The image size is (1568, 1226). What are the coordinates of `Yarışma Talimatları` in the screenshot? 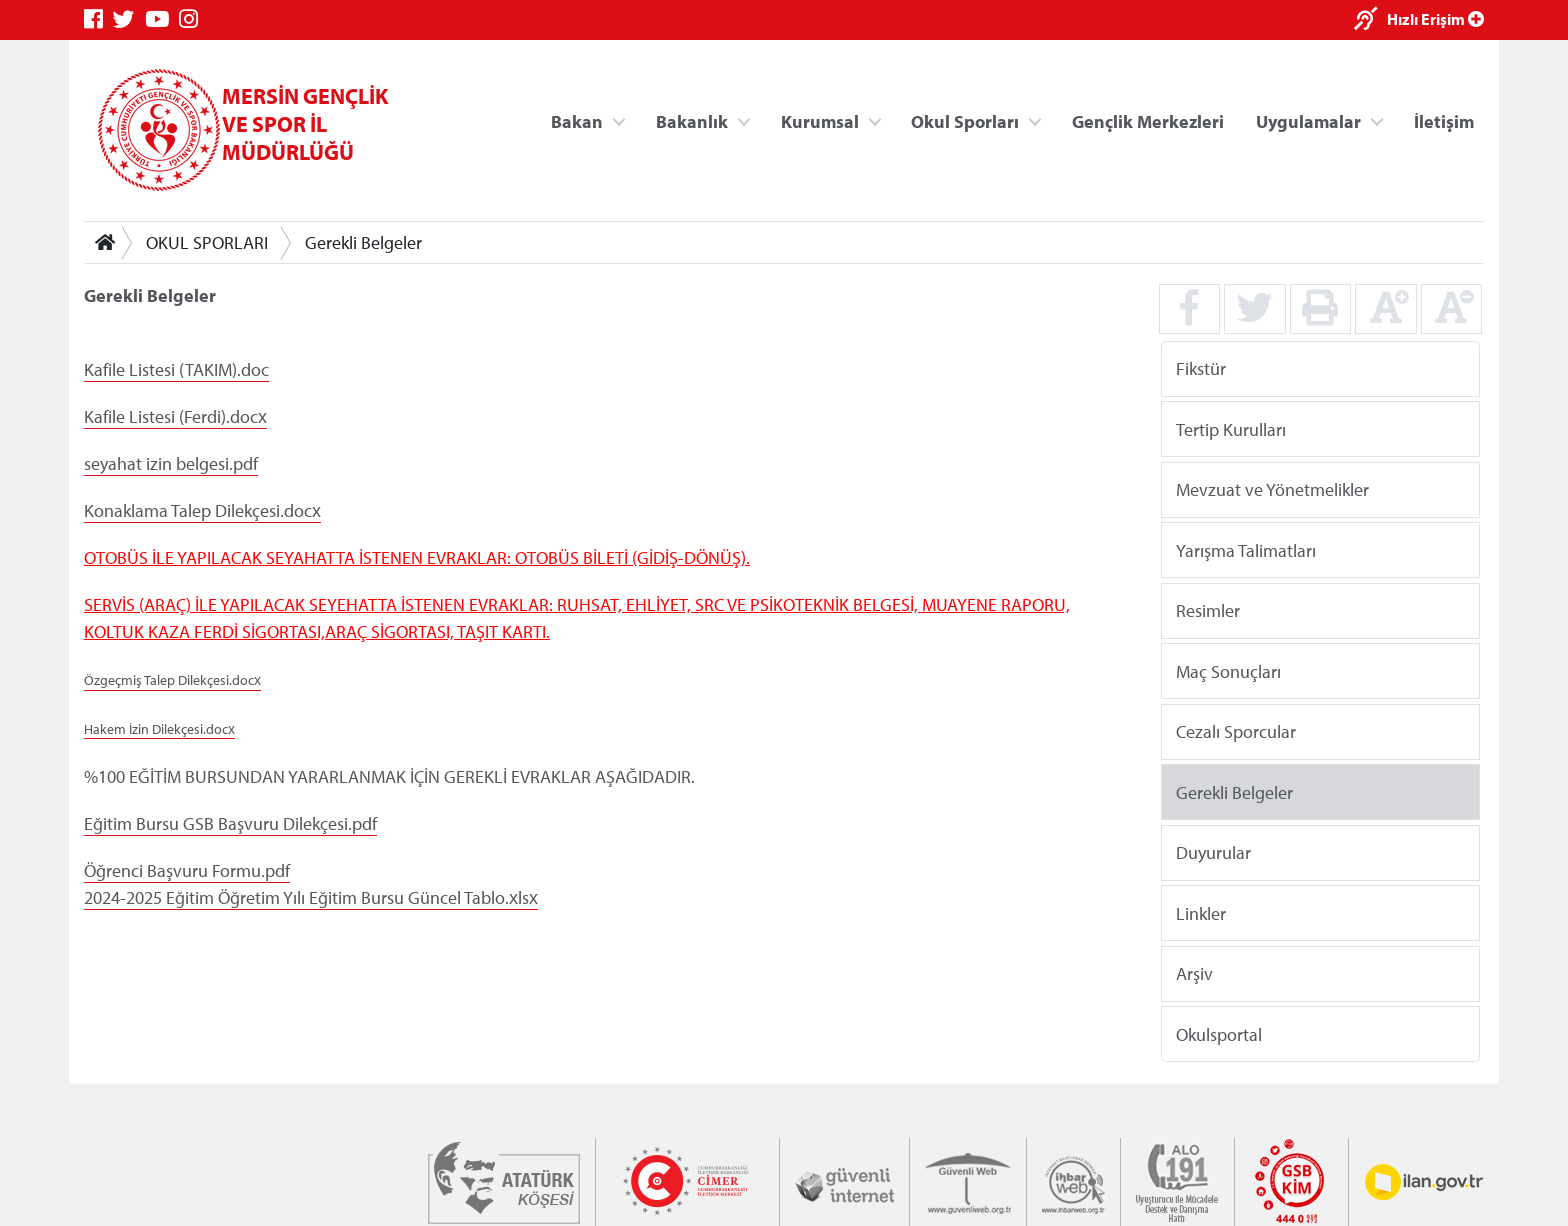 It's located at (1246, 549).